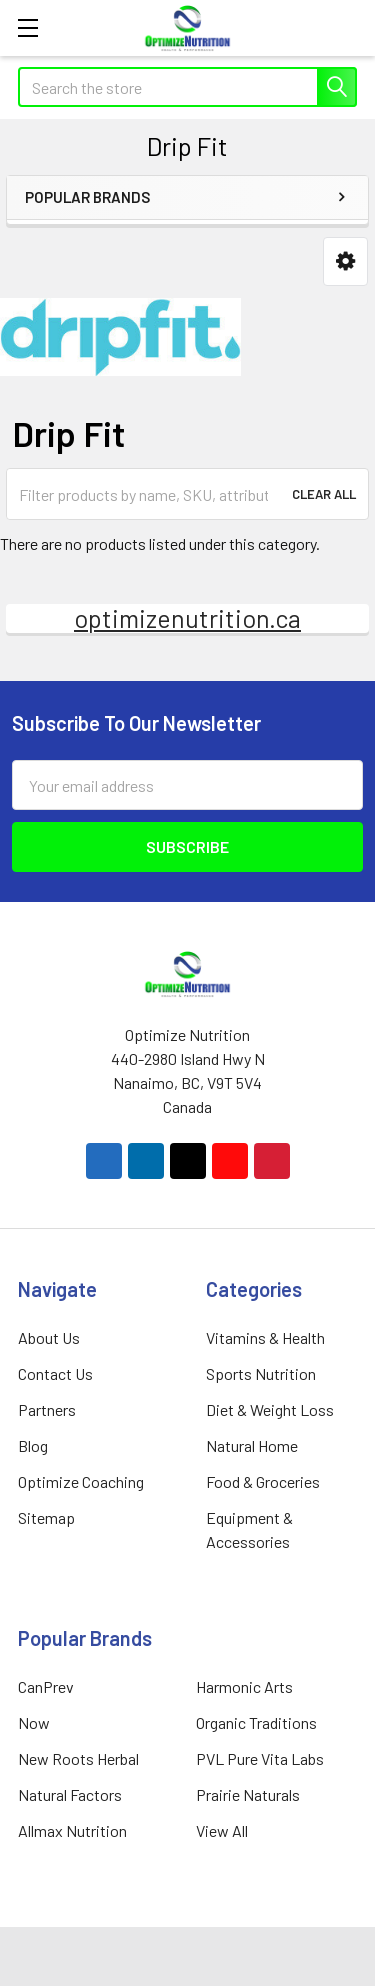  Describe the element at coordinates (55, 1373) in the screenshot. I see `Contact Us` at that location.